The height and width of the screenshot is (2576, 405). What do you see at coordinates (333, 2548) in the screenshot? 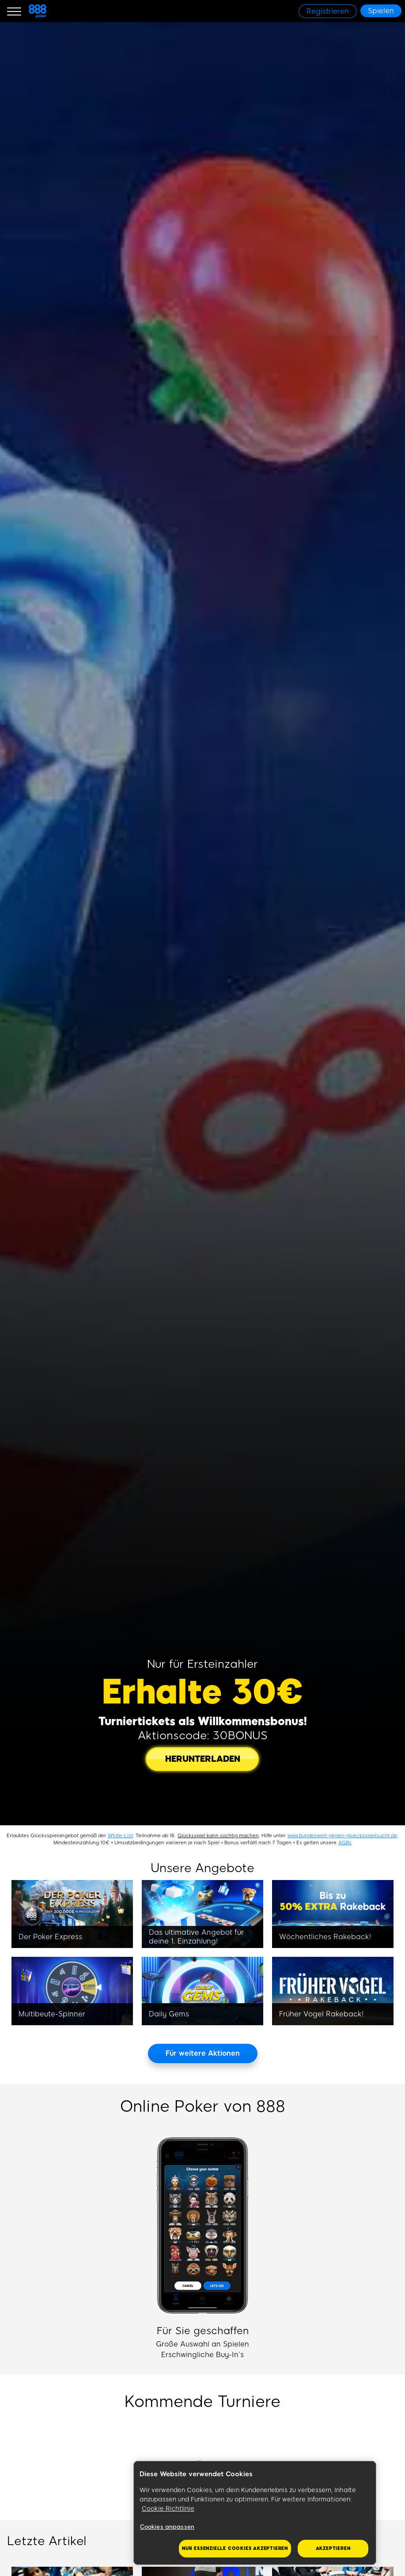
I see `Akzeptieren` at bounding box center [333, 2548].